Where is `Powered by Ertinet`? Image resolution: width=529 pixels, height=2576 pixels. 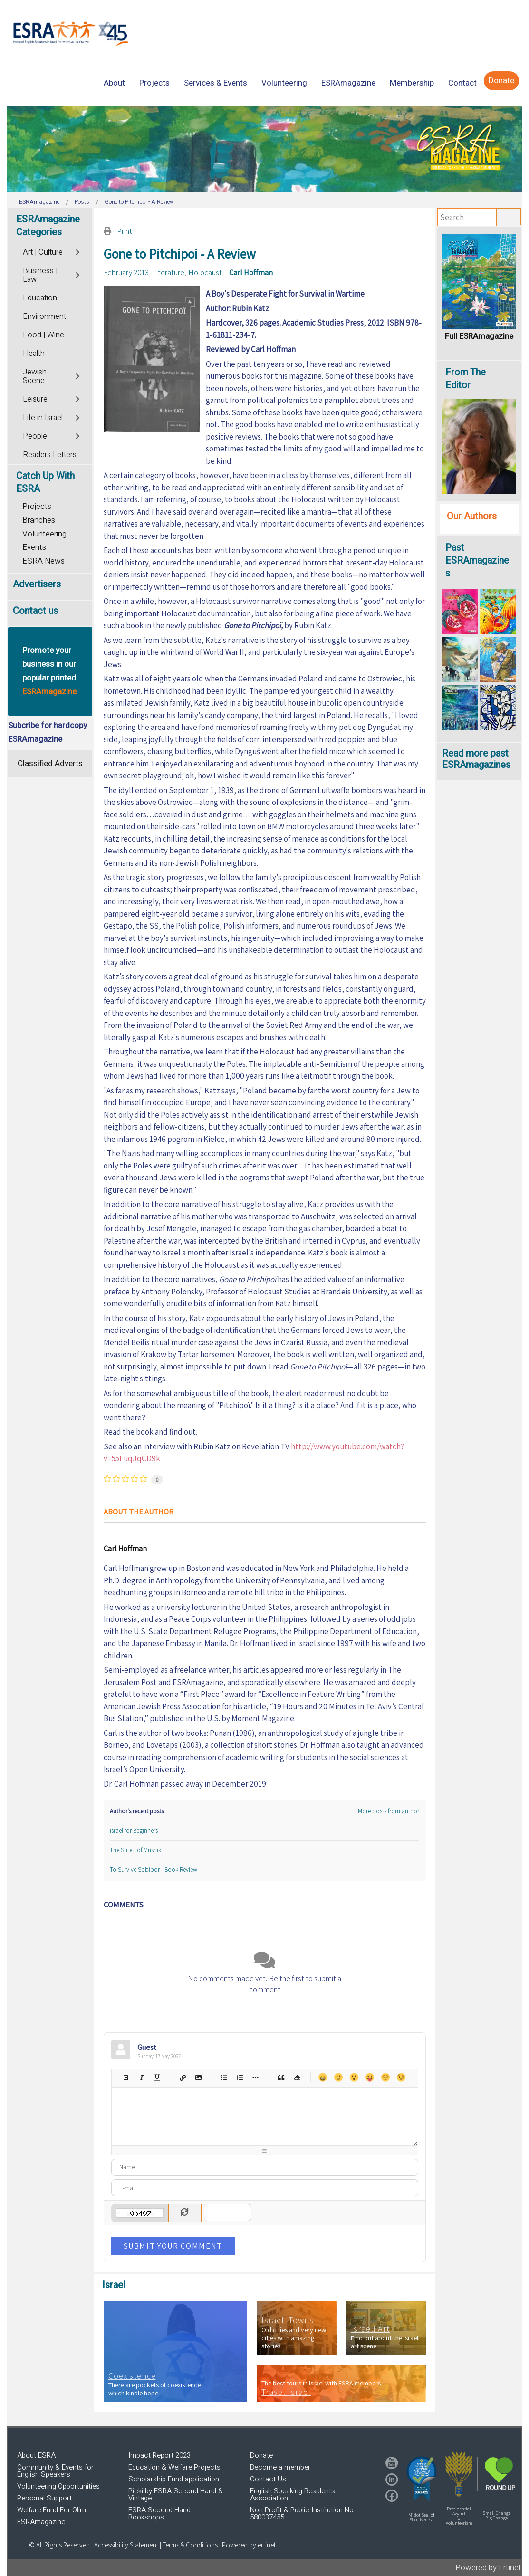
Powered by Ertinet is located at coordinates (488, 2568).